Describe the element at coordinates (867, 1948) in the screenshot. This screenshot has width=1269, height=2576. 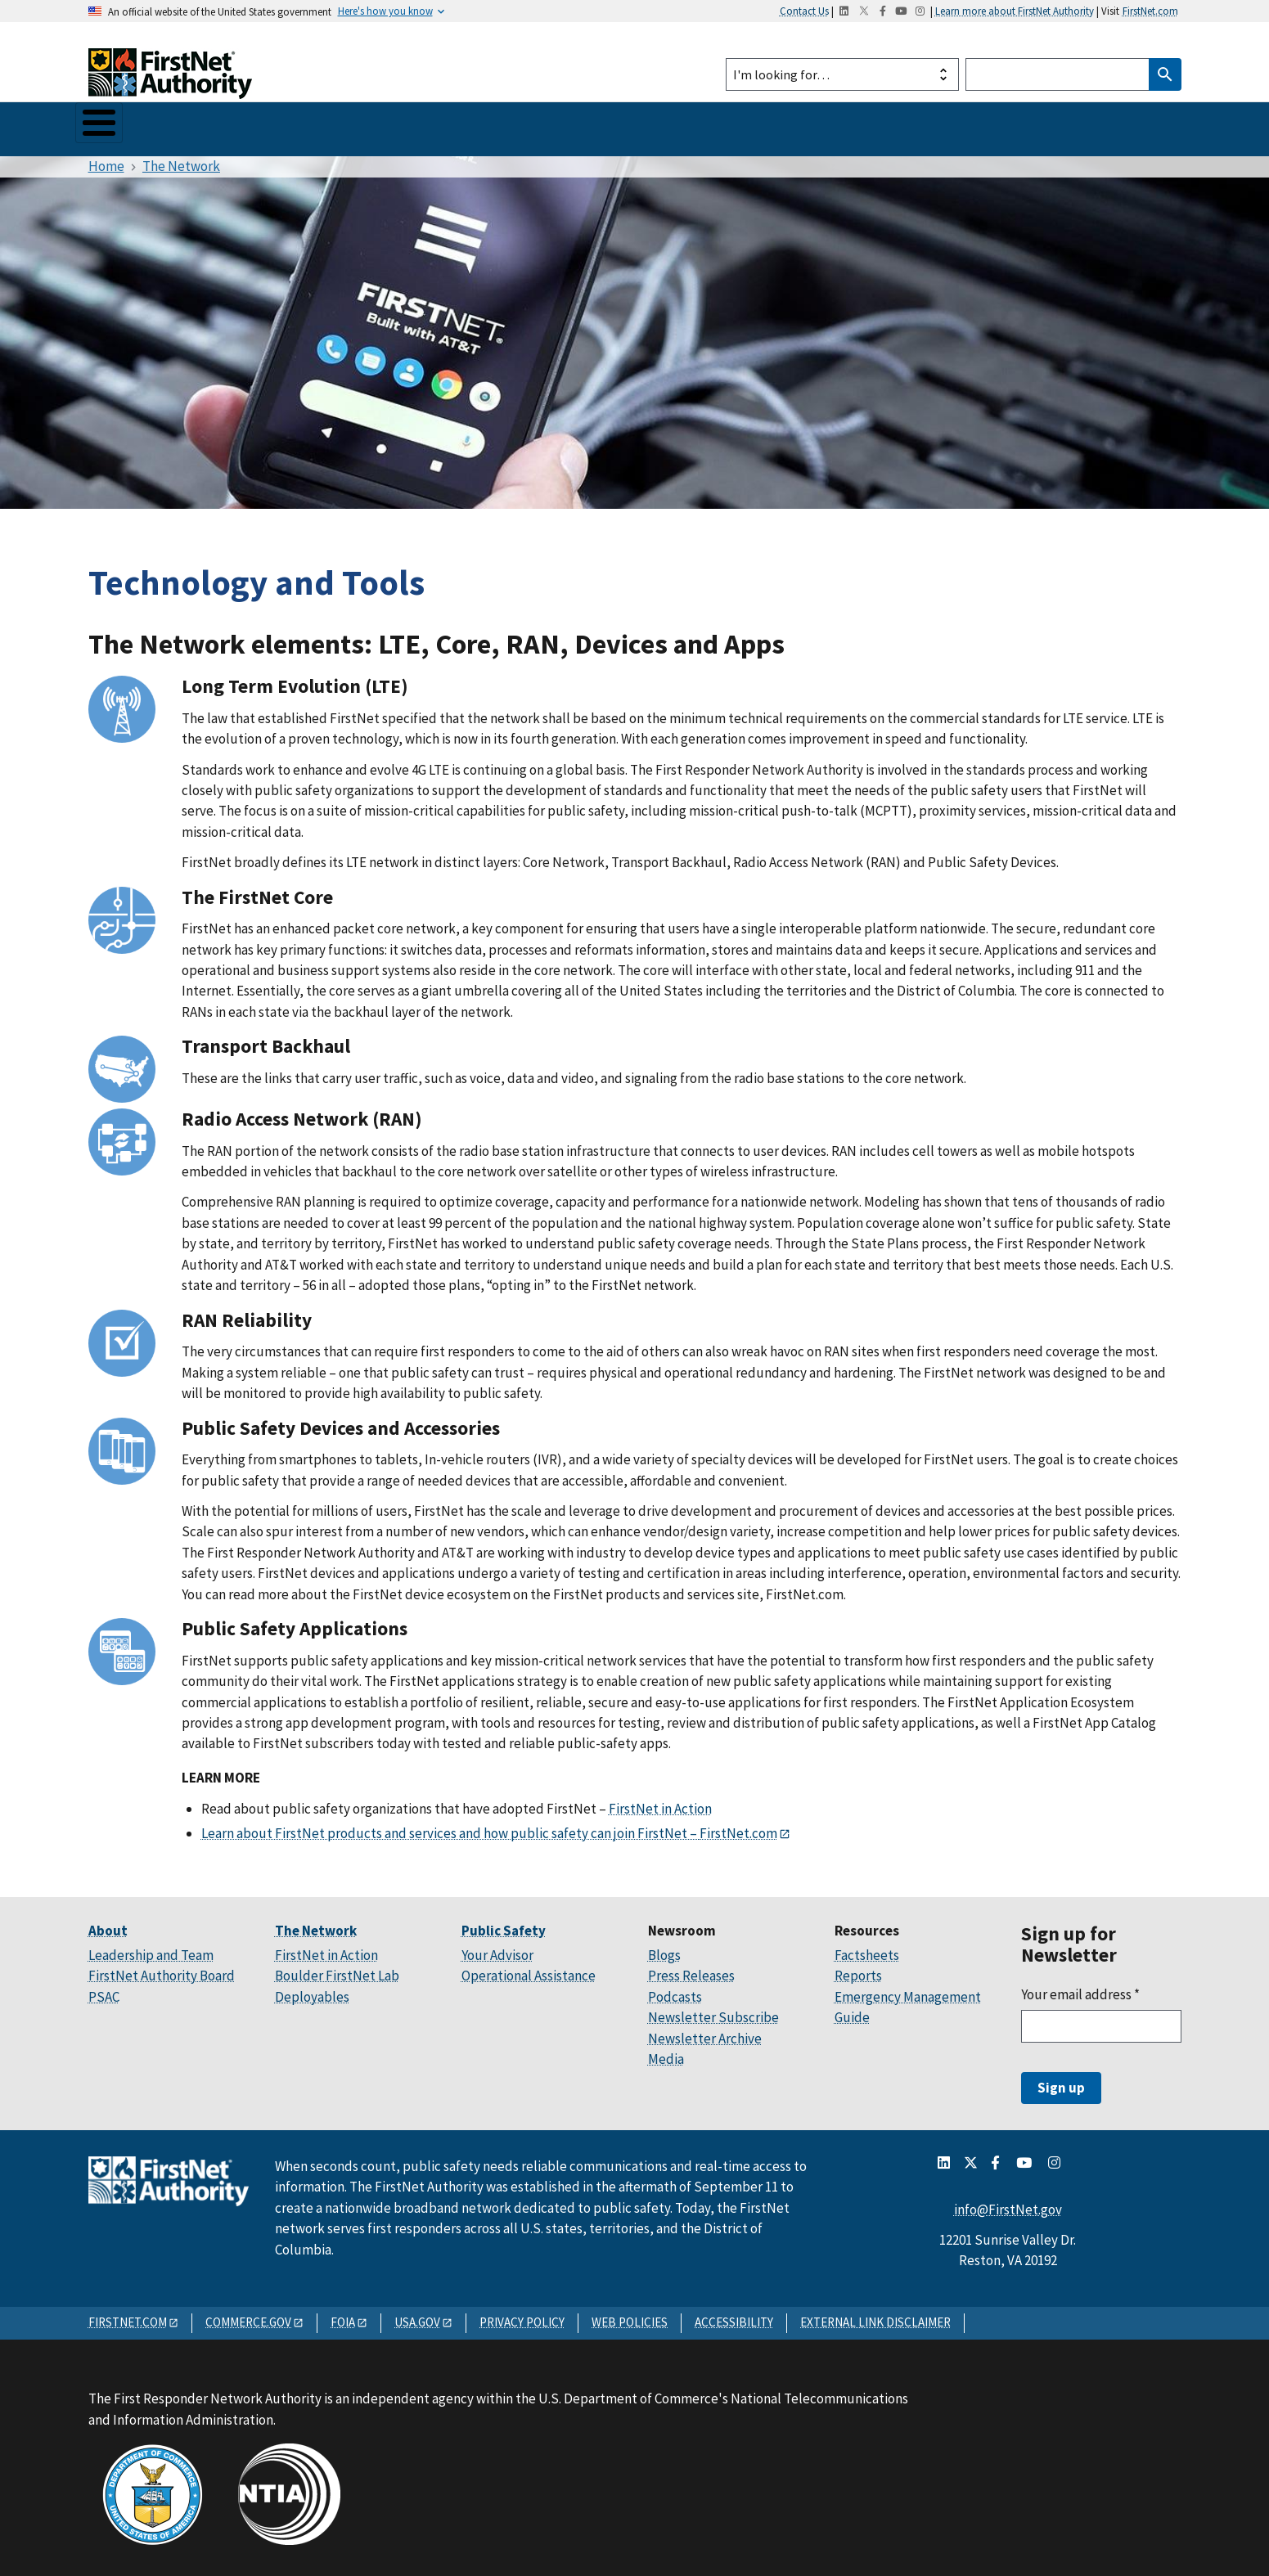
I see `Factsheets` at that location.